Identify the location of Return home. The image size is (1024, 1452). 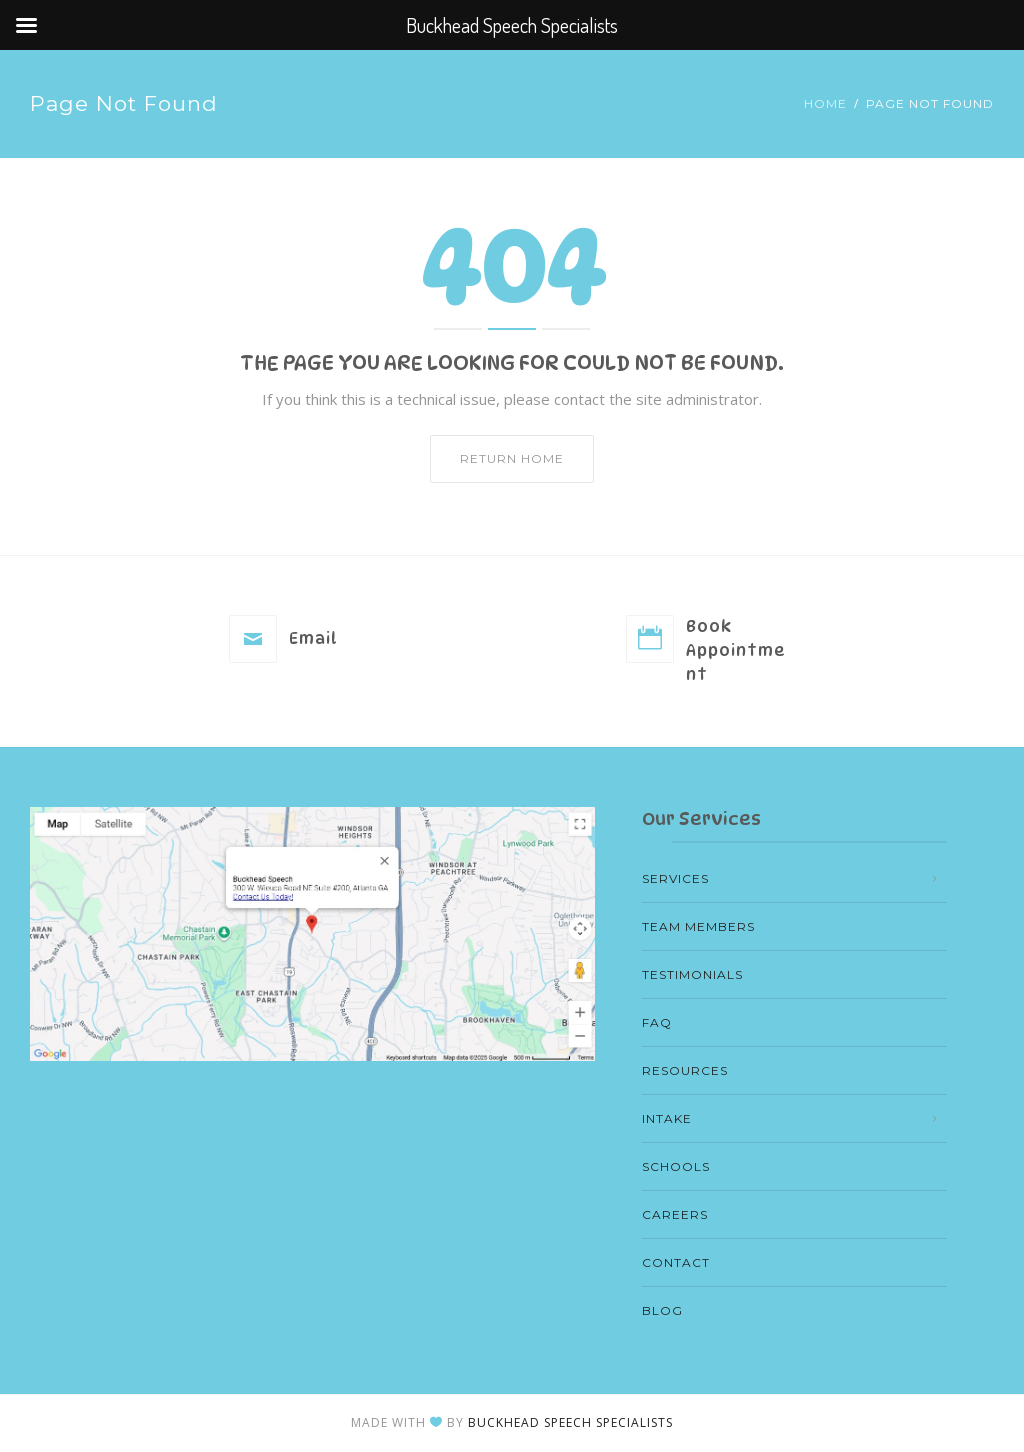
(512, 458).